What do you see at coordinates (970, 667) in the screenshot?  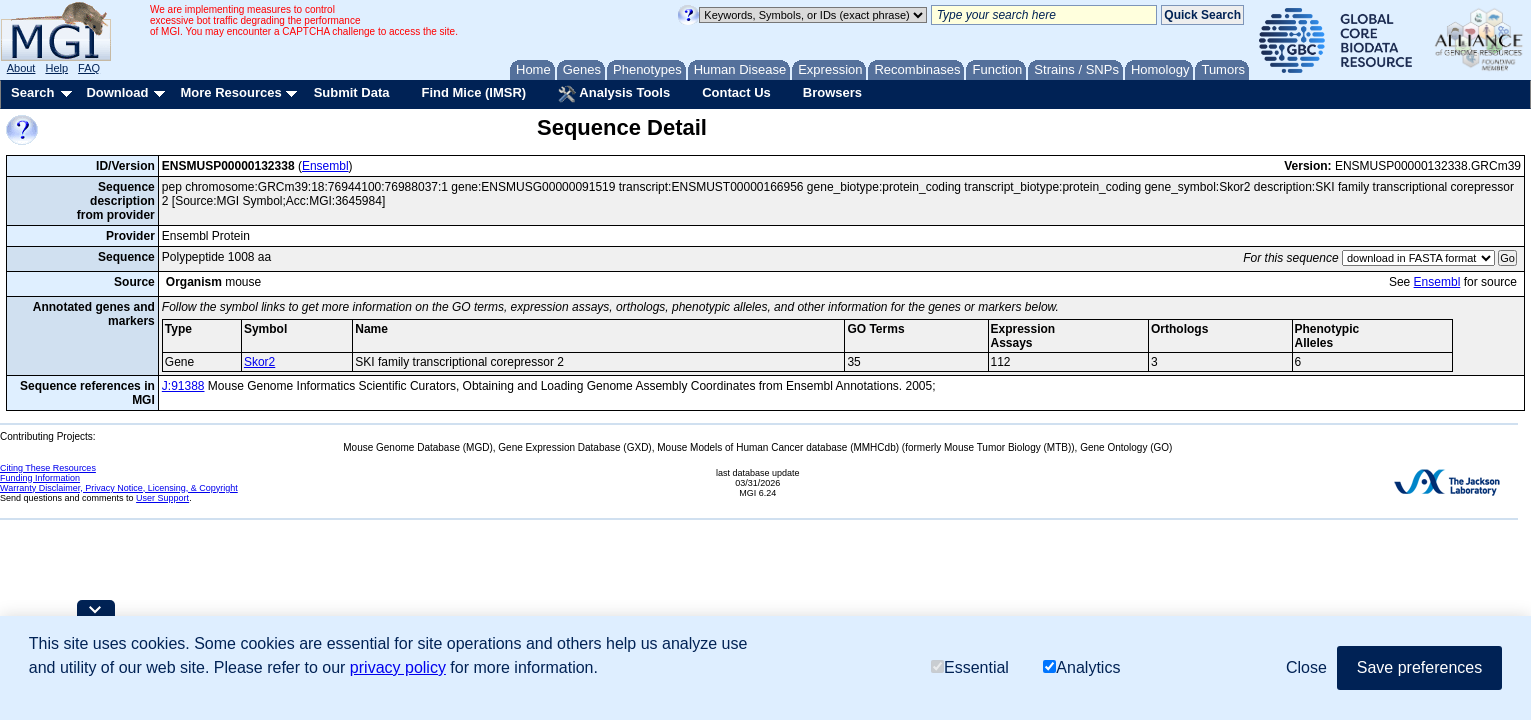 I see `Essential` at bounding box center [970, 667].